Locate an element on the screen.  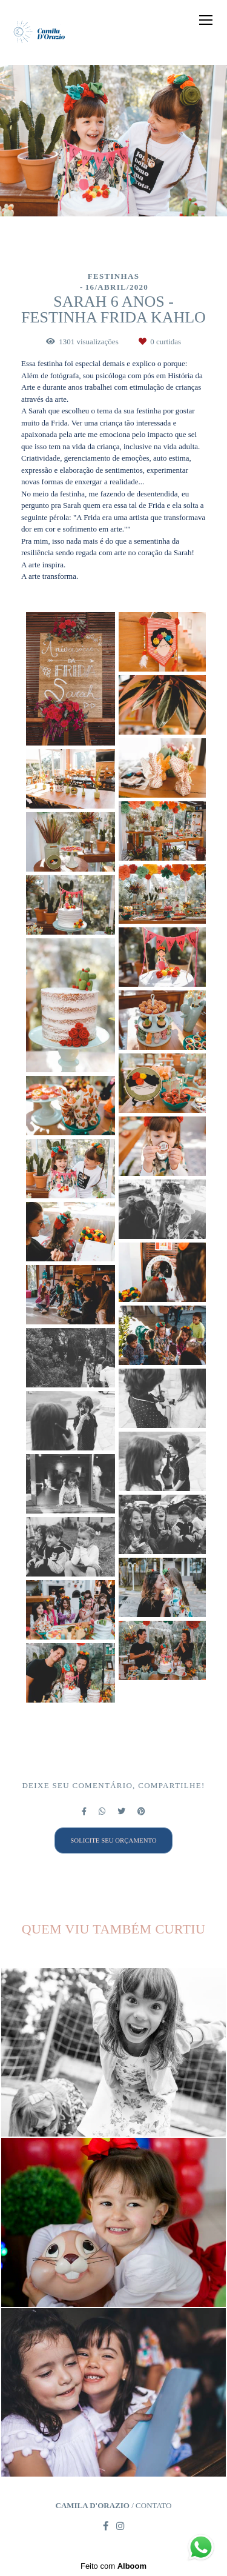
Feito com is located at coordinates (113, 2566).